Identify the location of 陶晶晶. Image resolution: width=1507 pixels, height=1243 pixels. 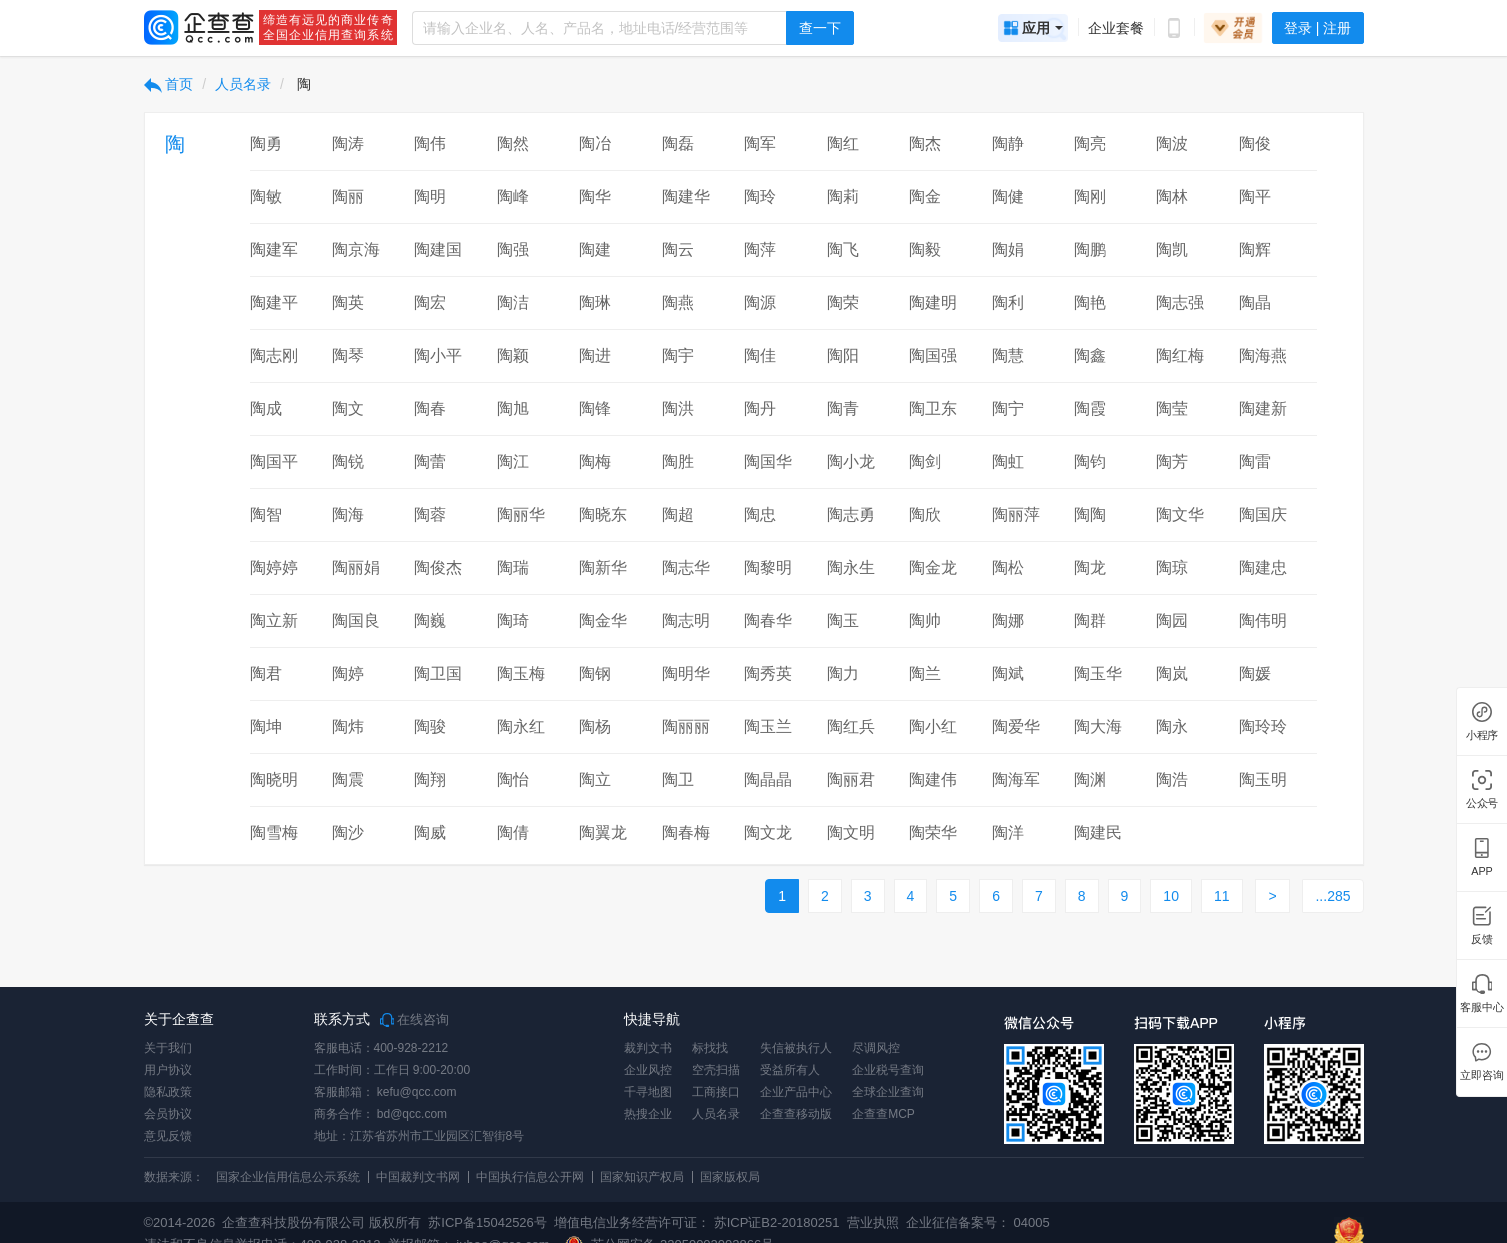
(768, 779).